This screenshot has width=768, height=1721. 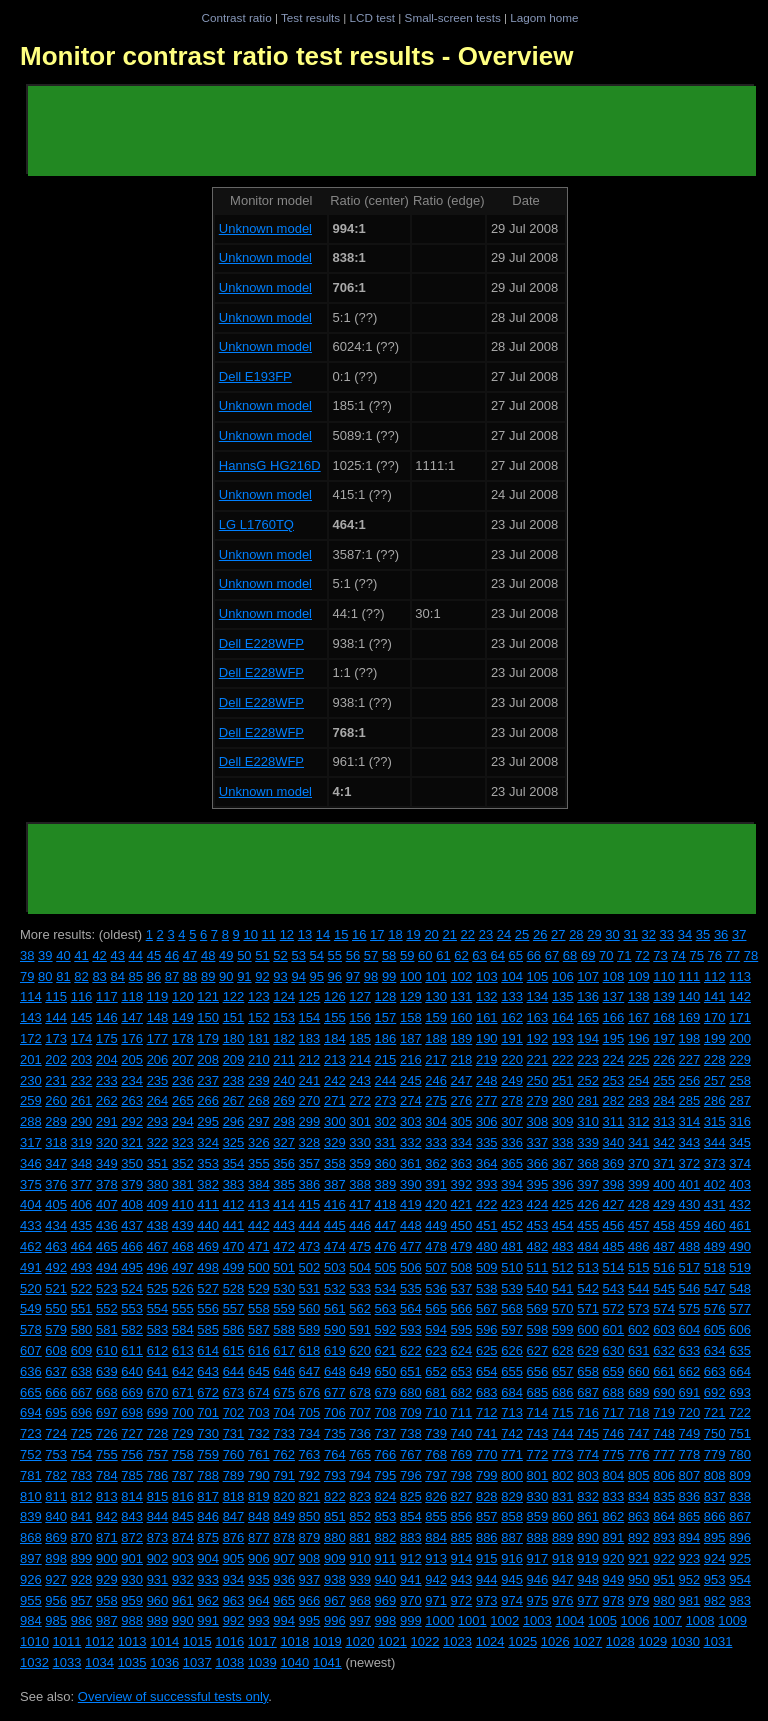 What do you see at coordinates (284, 1038) in the screenshot?
I see `182` at bounding box center [284, 1038].